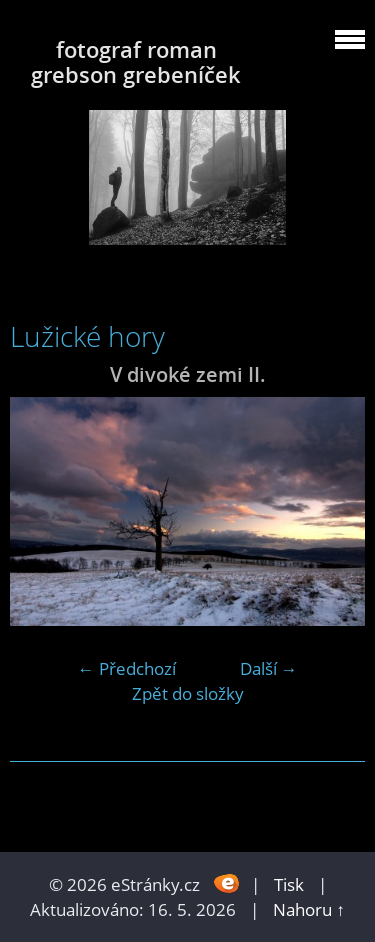  What do you see at coordinates (289, 884) in the screenshot?
I see `Tisk` at bounding box center [289, 884].